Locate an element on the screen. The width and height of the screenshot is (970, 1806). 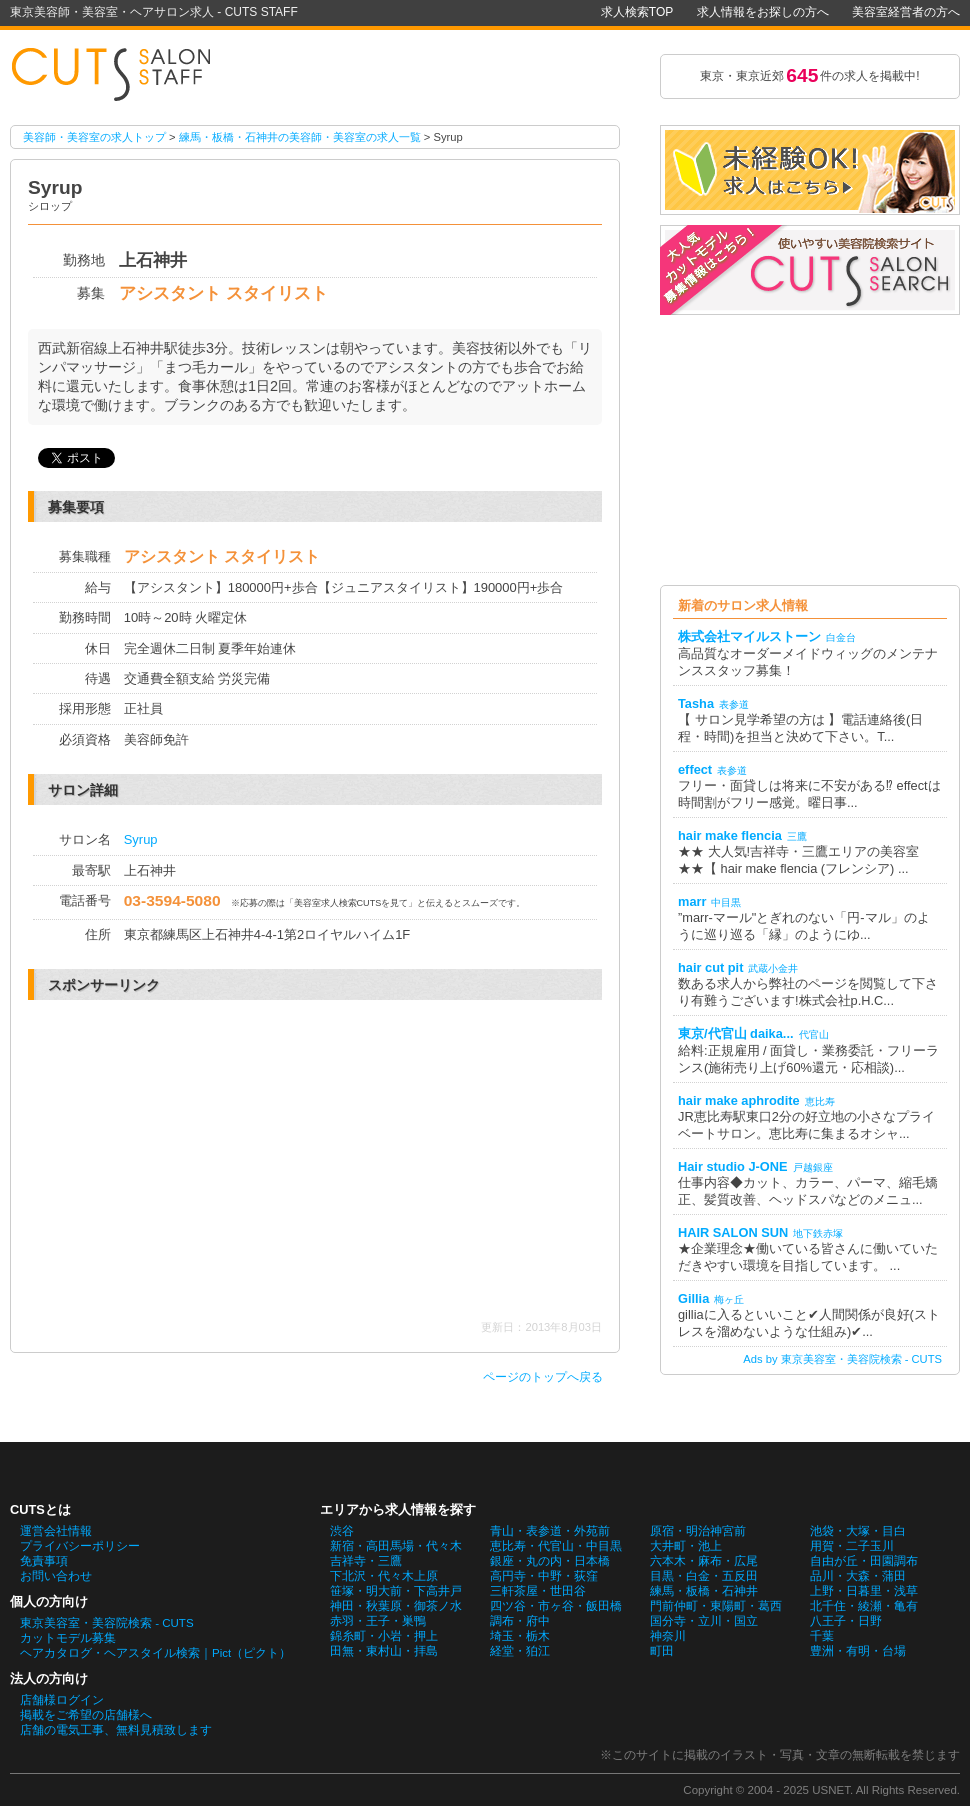
八王子・日野 is located at coordinates (846, 1621).